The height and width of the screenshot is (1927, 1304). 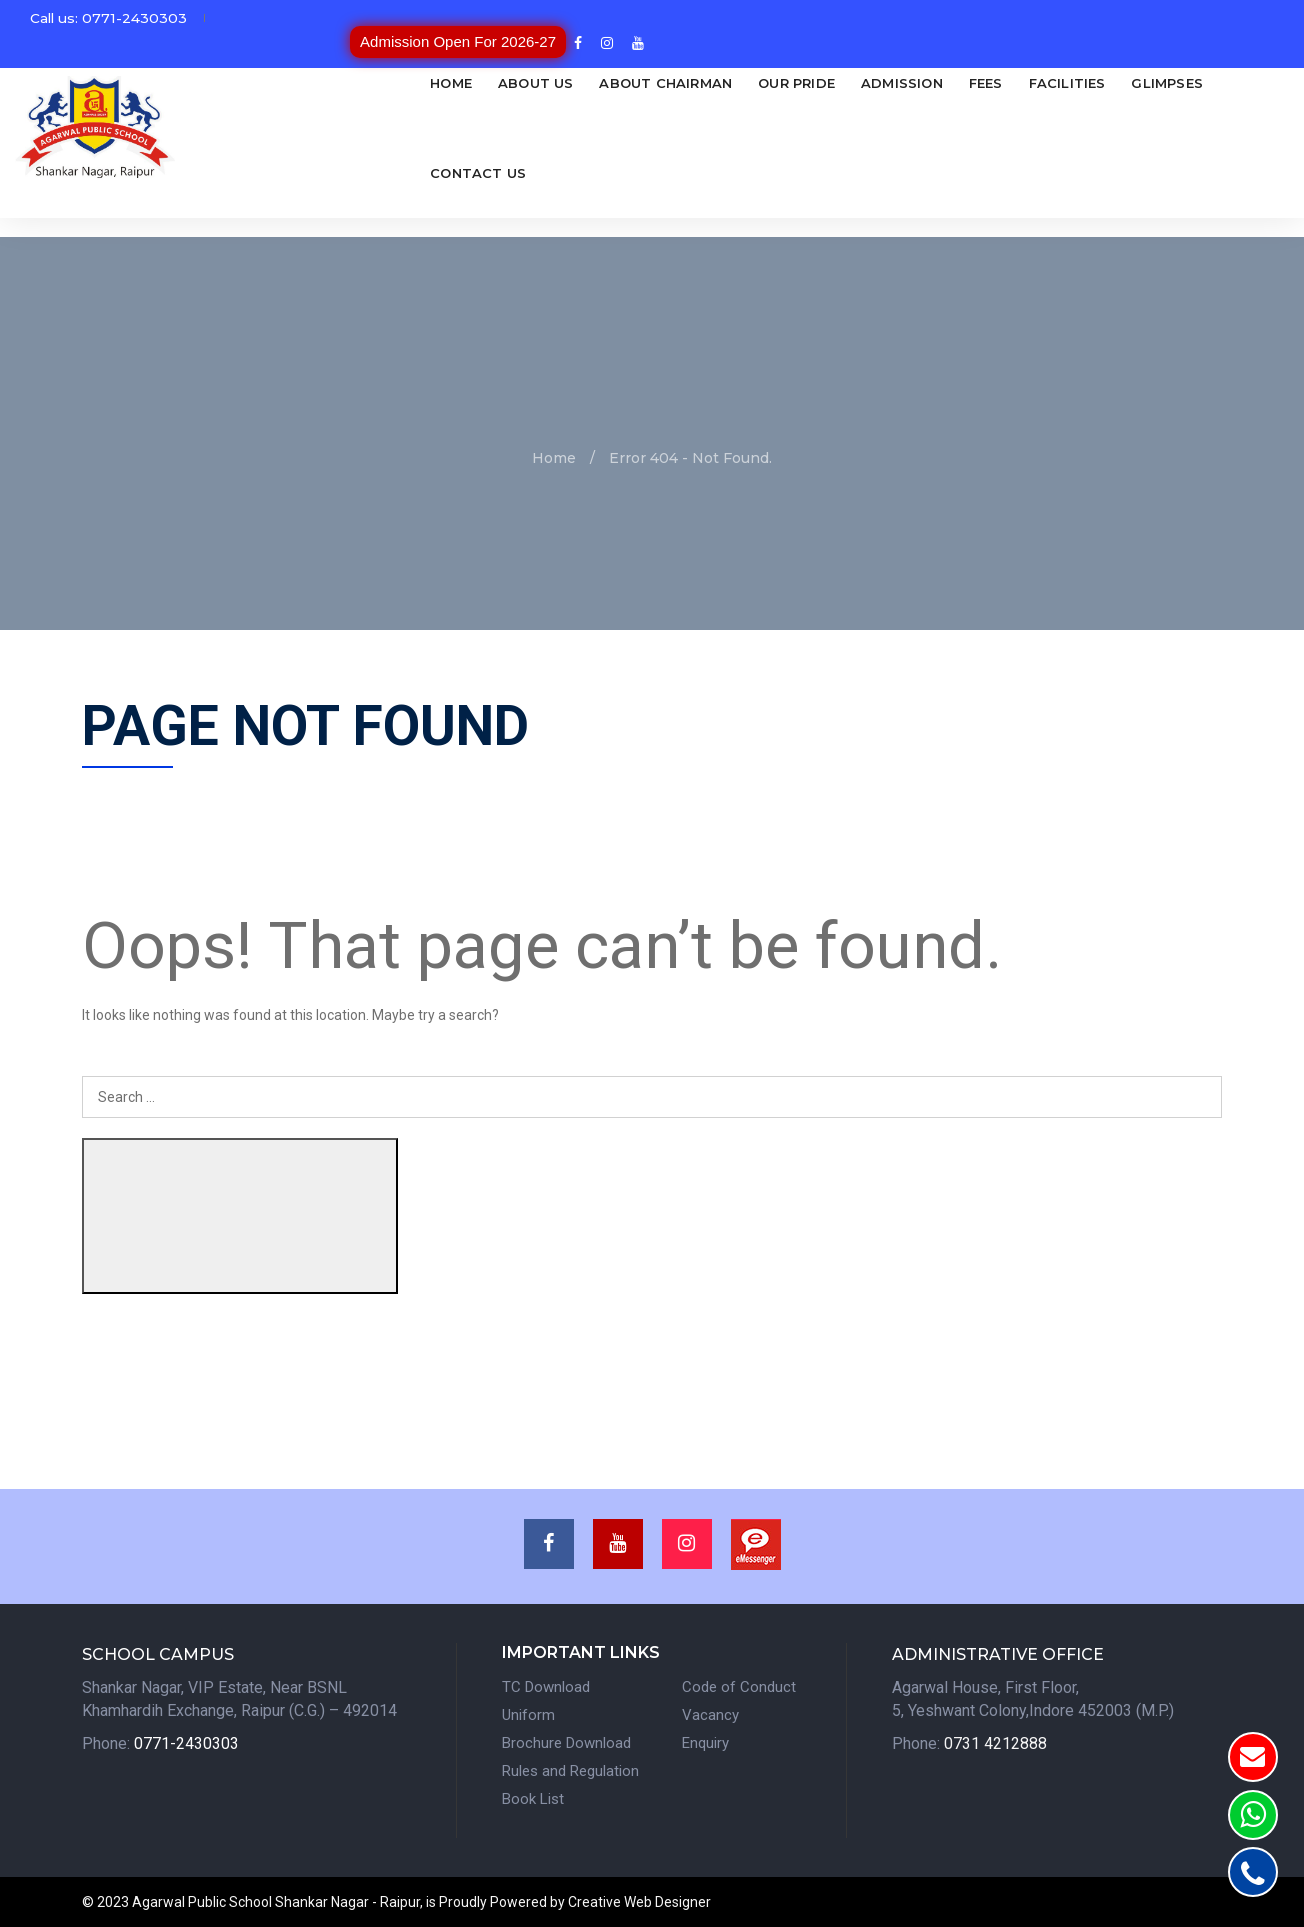 What do you see at coordinates (186, 1742) in the screenshot?
I see `0771-2430303` at bounding box center [186, 1742].